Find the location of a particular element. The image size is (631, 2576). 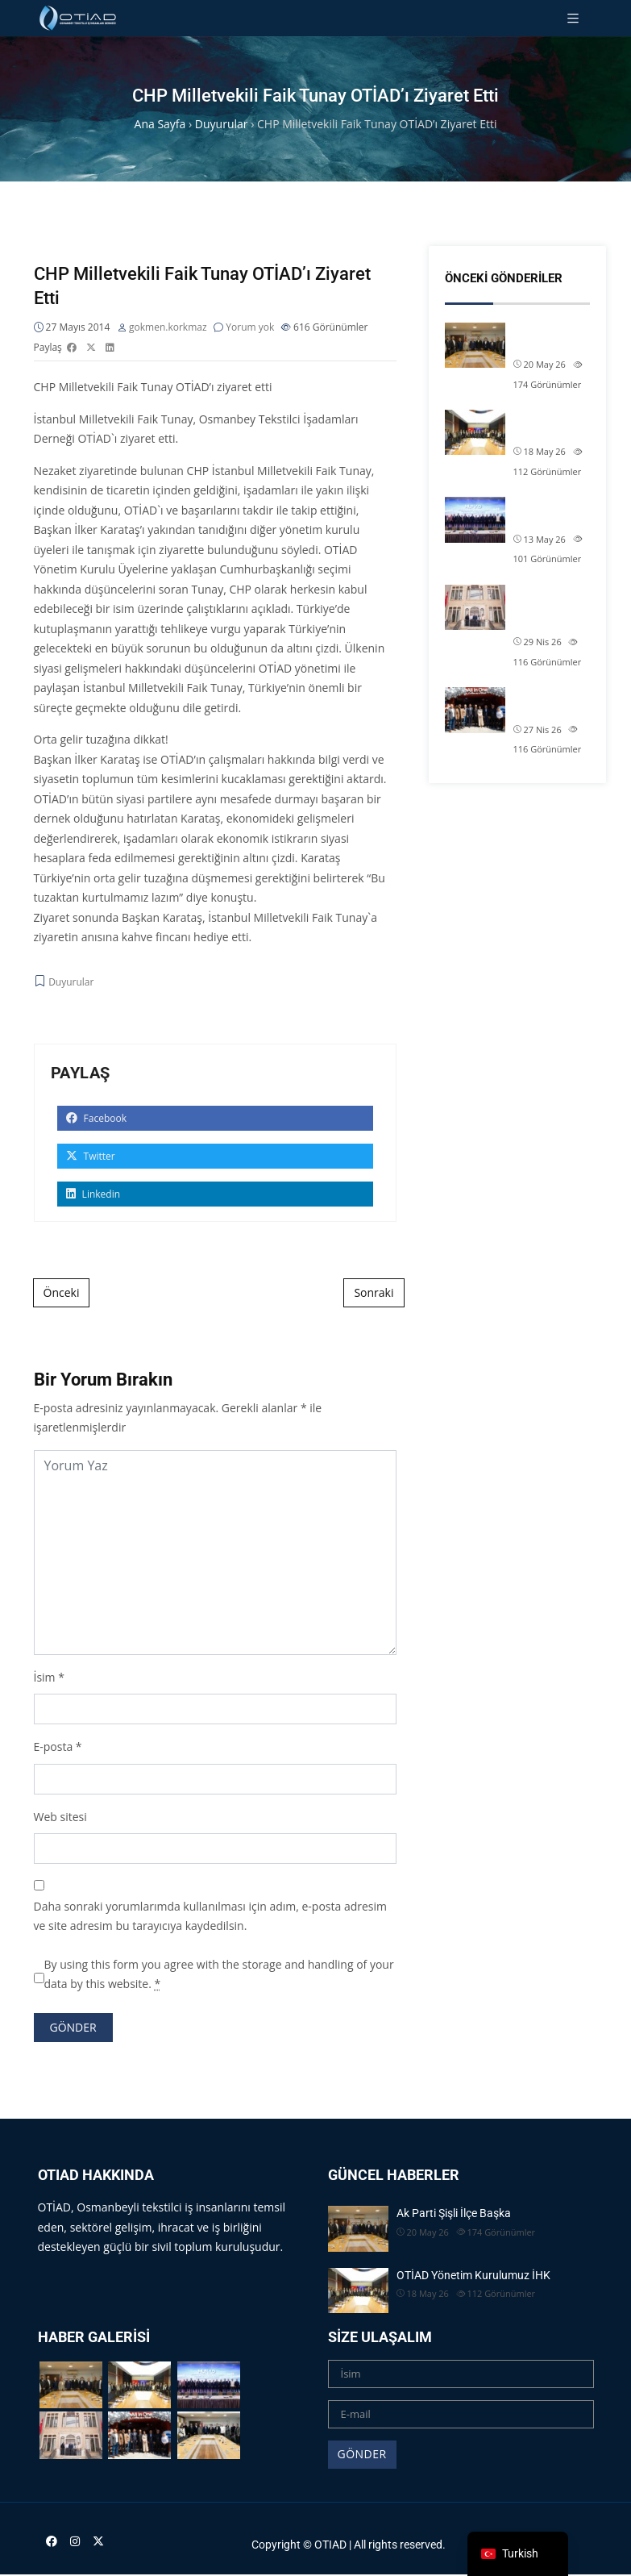

[navigation] is located at coordinates (517, 2554).